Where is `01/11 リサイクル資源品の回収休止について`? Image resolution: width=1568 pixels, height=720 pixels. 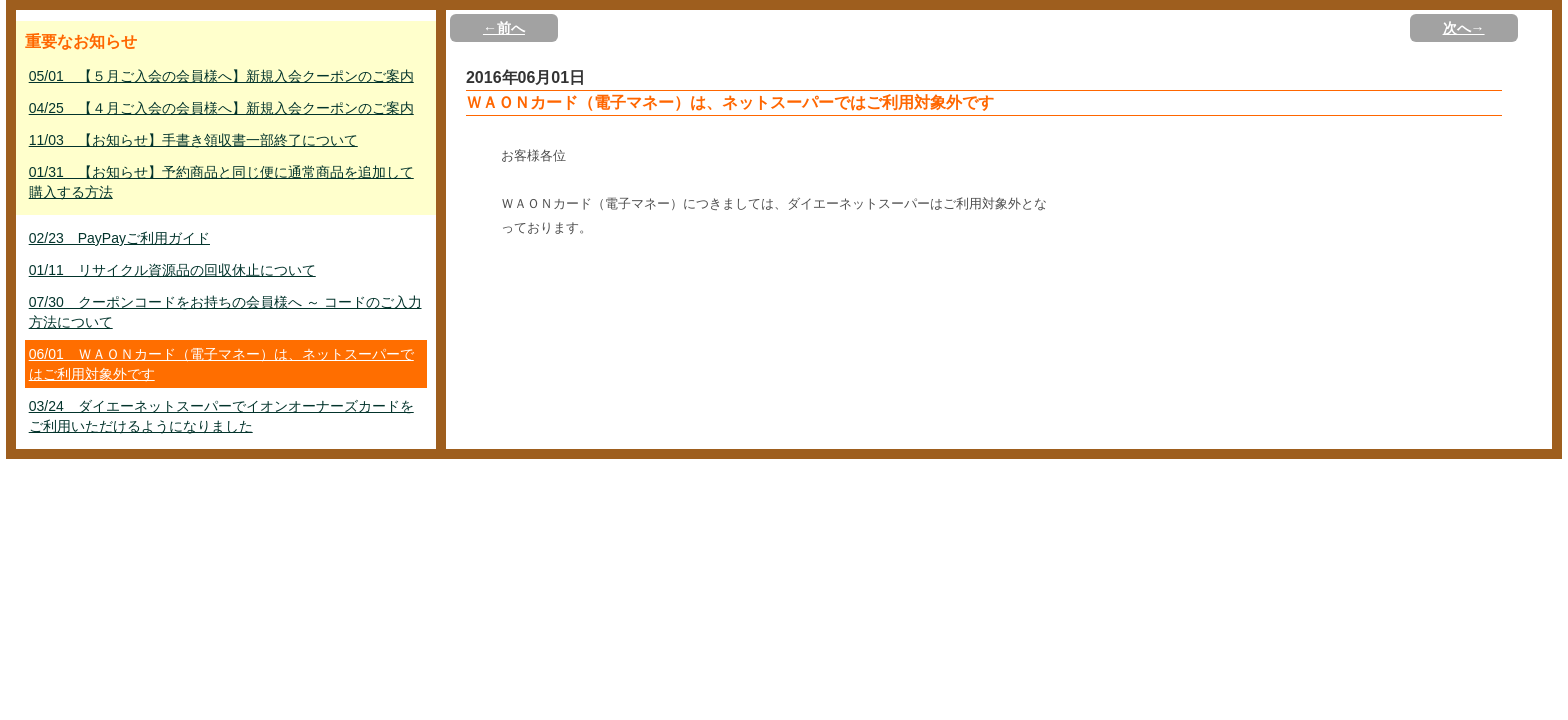
01/11 リサイクル資源品の回収休止について is located at coordinates (172, 270).